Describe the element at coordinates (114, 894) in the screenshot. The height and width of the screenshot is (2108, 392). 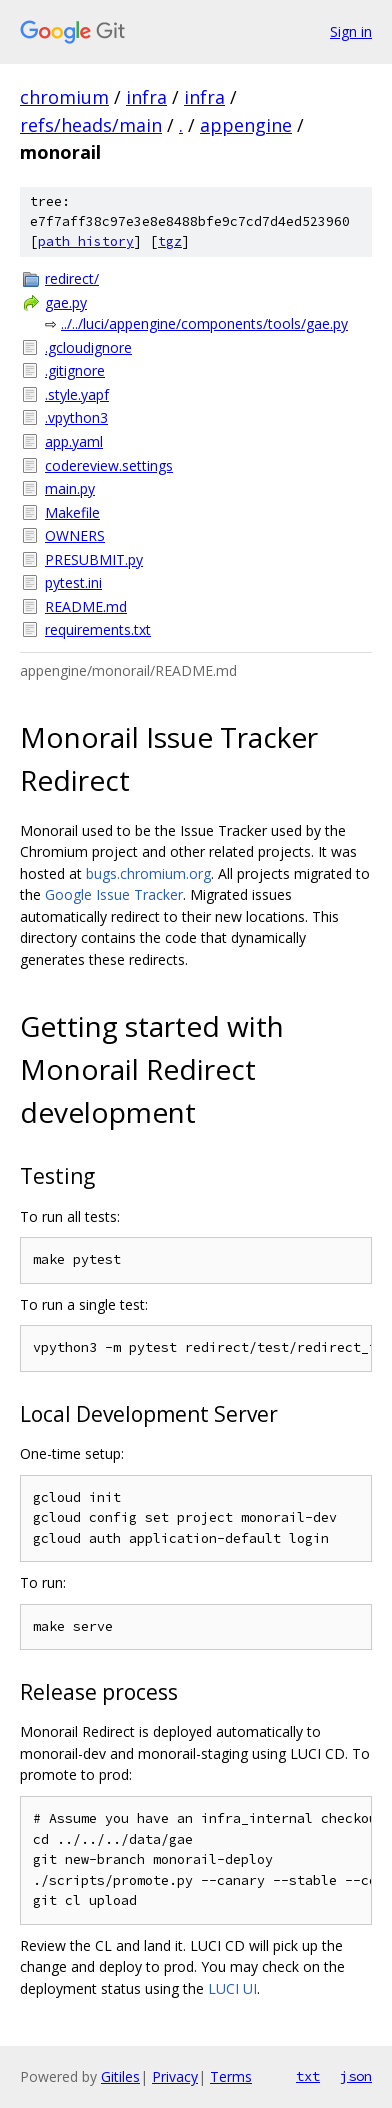
I see `Google Issue Tracker` at that location.